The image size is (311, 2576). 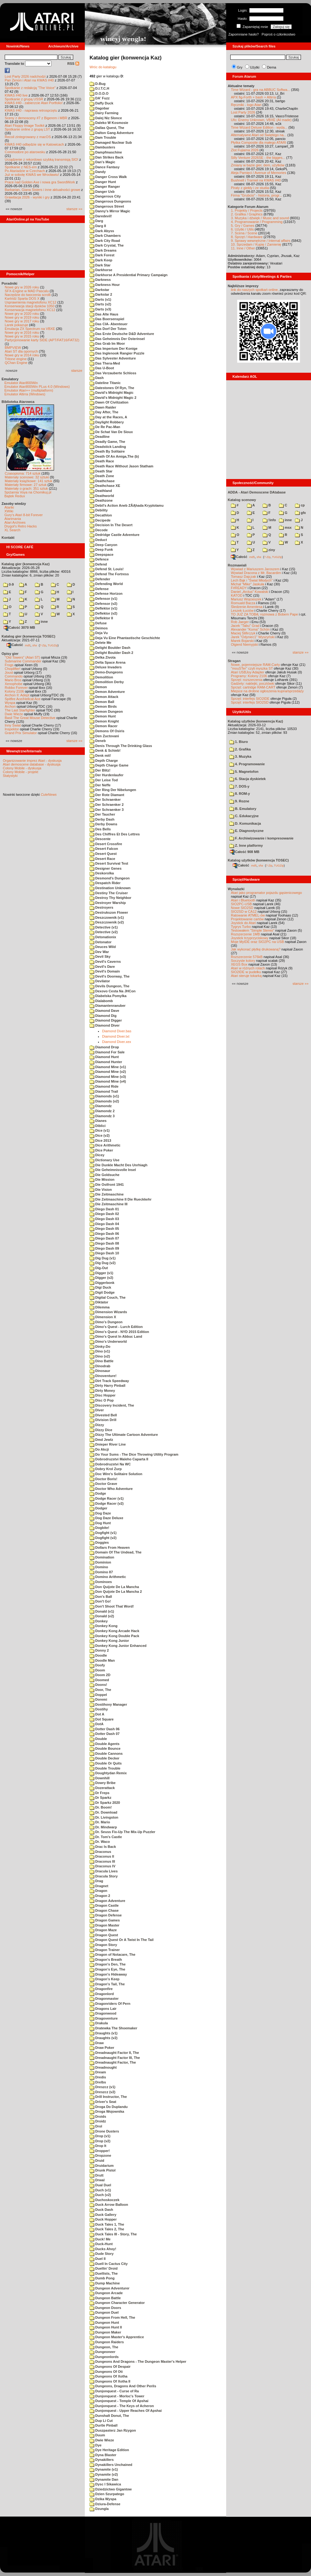 What do you see at coordinates (104, 1248) in the screenshot?
I see `Diego Dash 09` at bounding box center [104, 1248].